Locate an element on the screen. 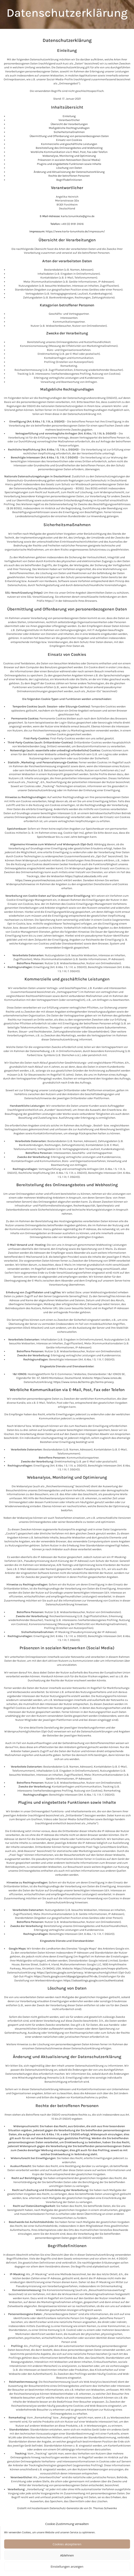  Plugins und eingebettete Funktionen sowie Inhalte is located at coordinates (69, 164).